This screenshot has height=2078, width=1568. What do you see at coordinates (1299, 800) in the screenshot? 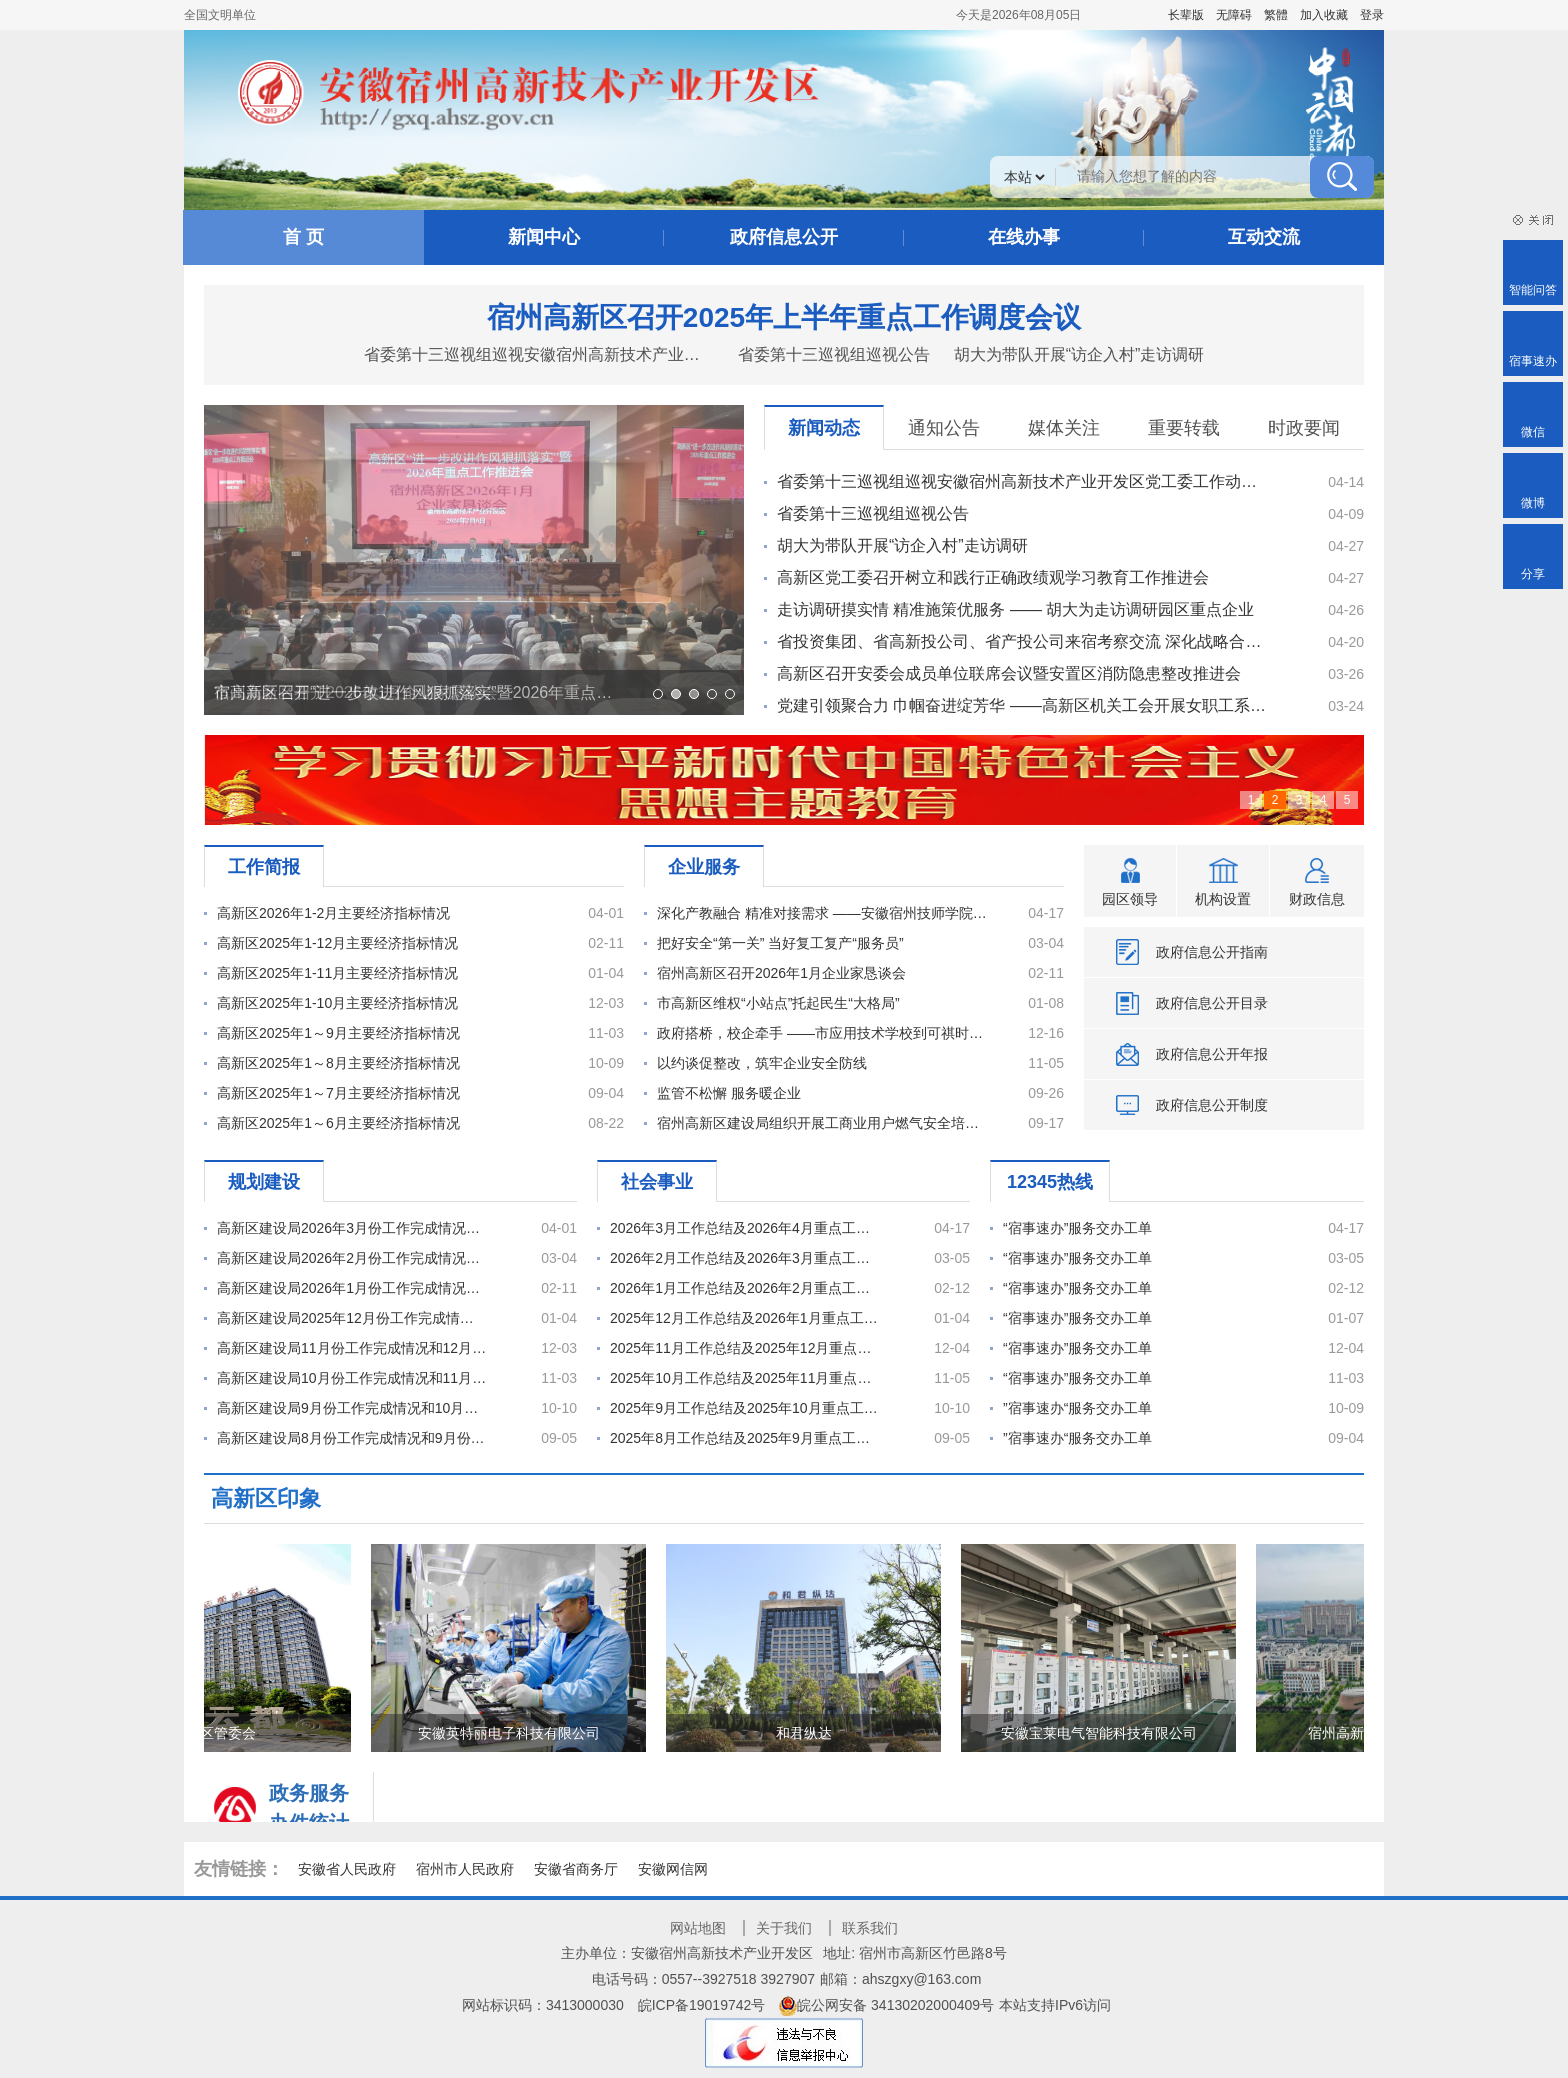
I see `3 [全力以赴建设安徽省云计算产业集聚发展基地]` at bounding box center [1299, 800].